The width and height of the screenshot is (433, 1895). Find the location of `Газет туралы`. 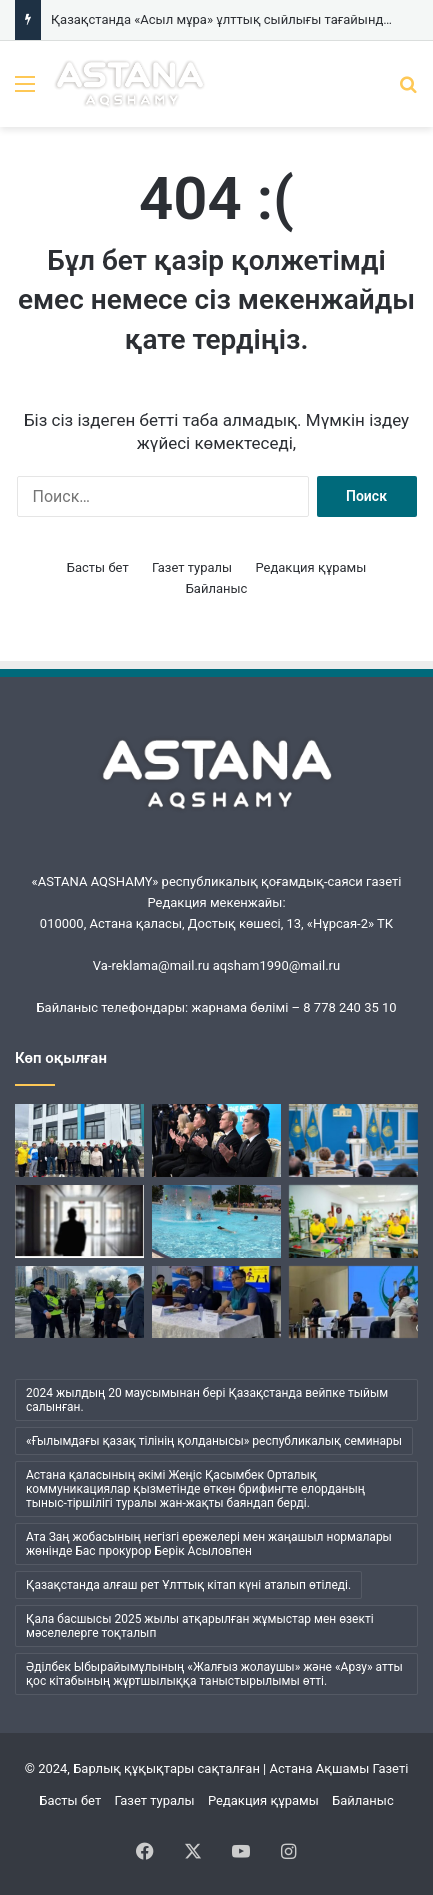

Газет туралы is located at coordinates (192, 567).